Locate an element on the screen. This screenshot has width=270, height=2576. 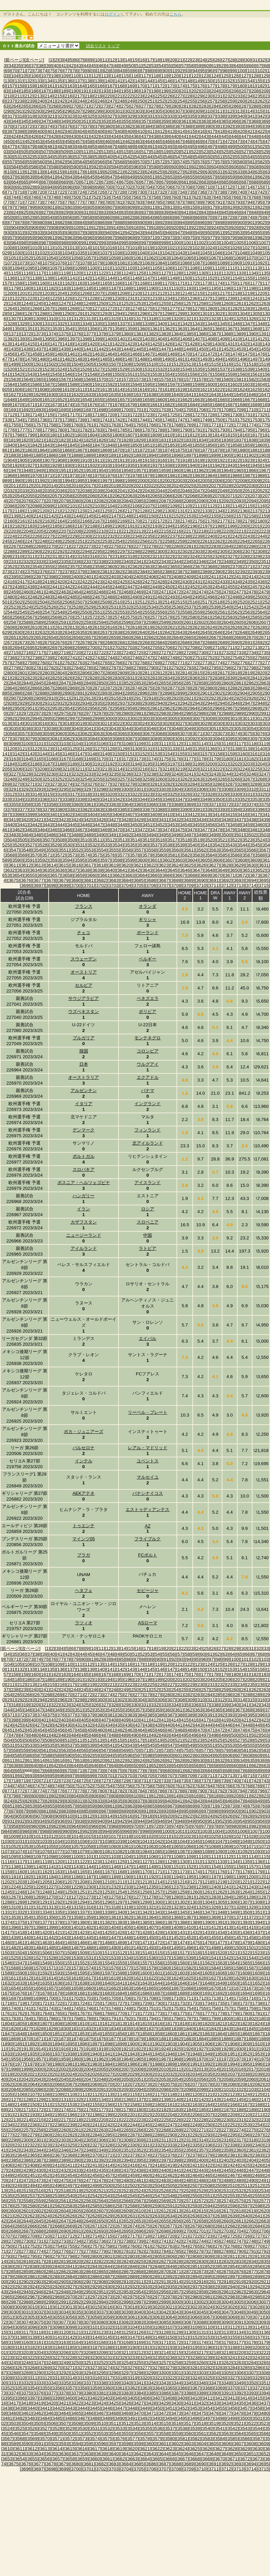
[40] is located at coordinates (56, 65).